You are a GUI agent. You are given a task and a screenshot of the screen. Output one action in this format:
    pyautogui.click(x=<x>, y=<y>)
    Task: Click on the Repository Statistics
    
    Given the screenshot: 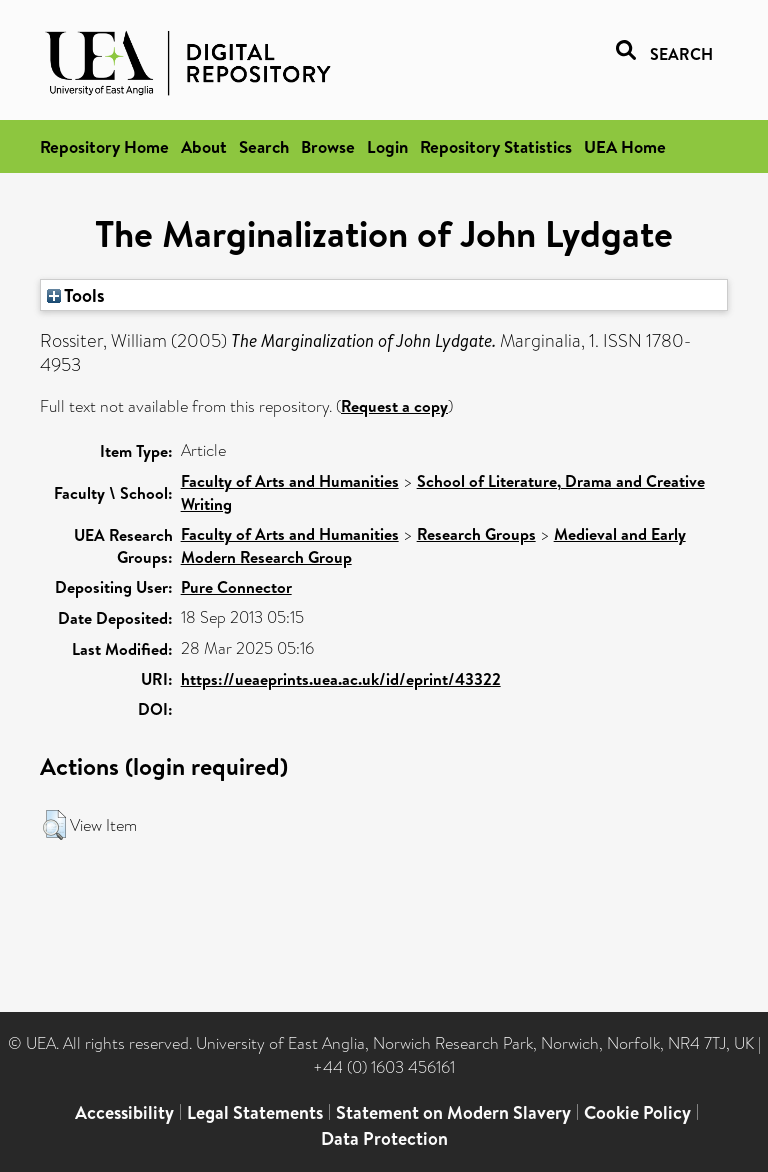 What is the action you would take?
    pyautogui.click(x=496, y=146)
    